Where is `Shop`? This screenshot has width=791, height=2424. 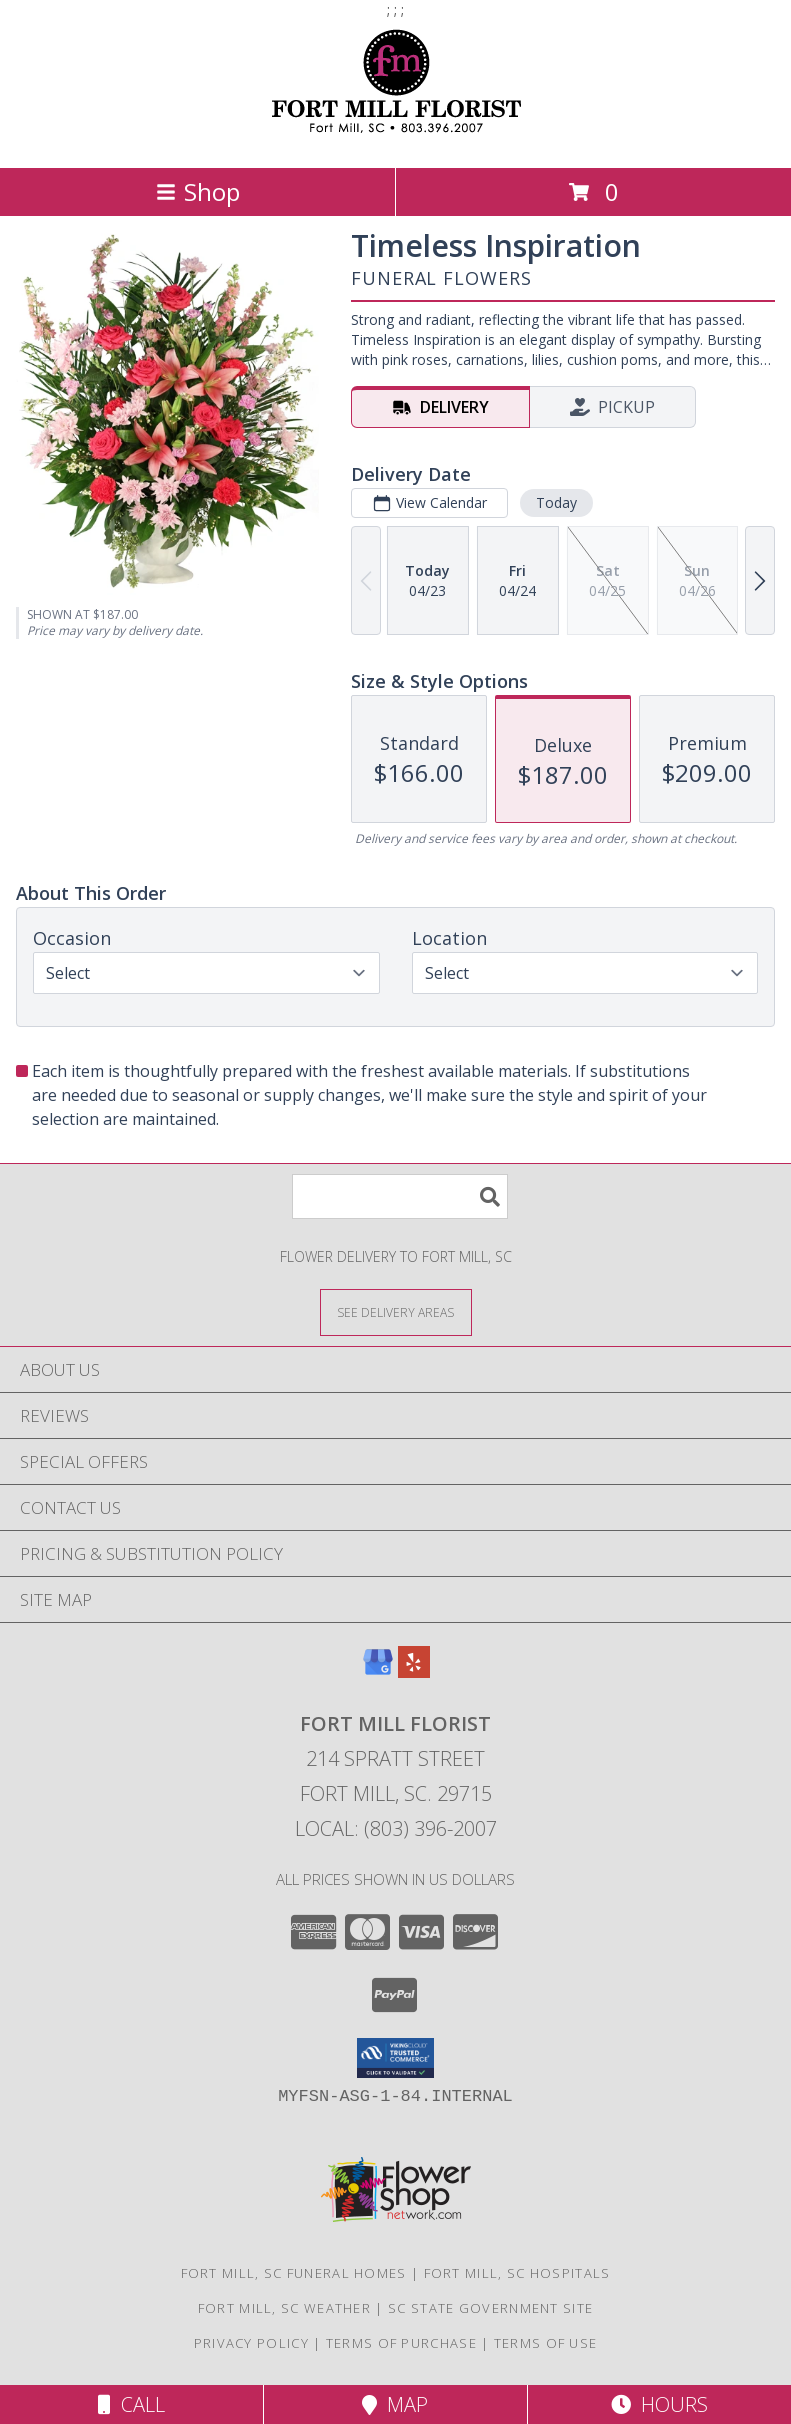
Shop is located at coordinates (198, 191).